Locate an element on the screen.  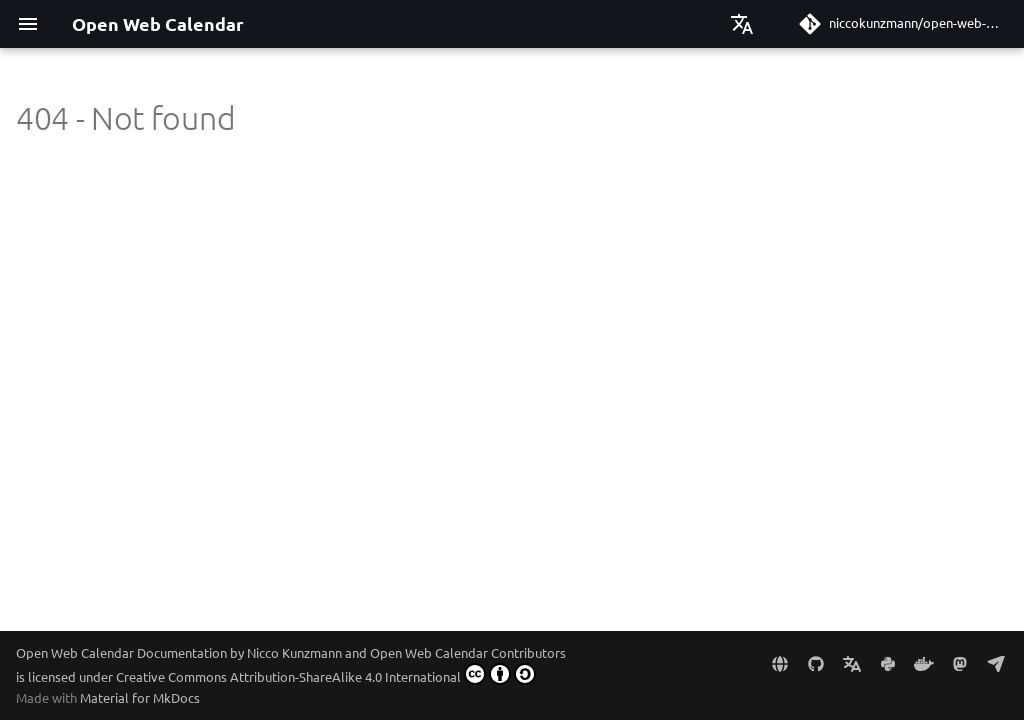
Open Web Calendar Documentation is located at coordinates (121, 652).